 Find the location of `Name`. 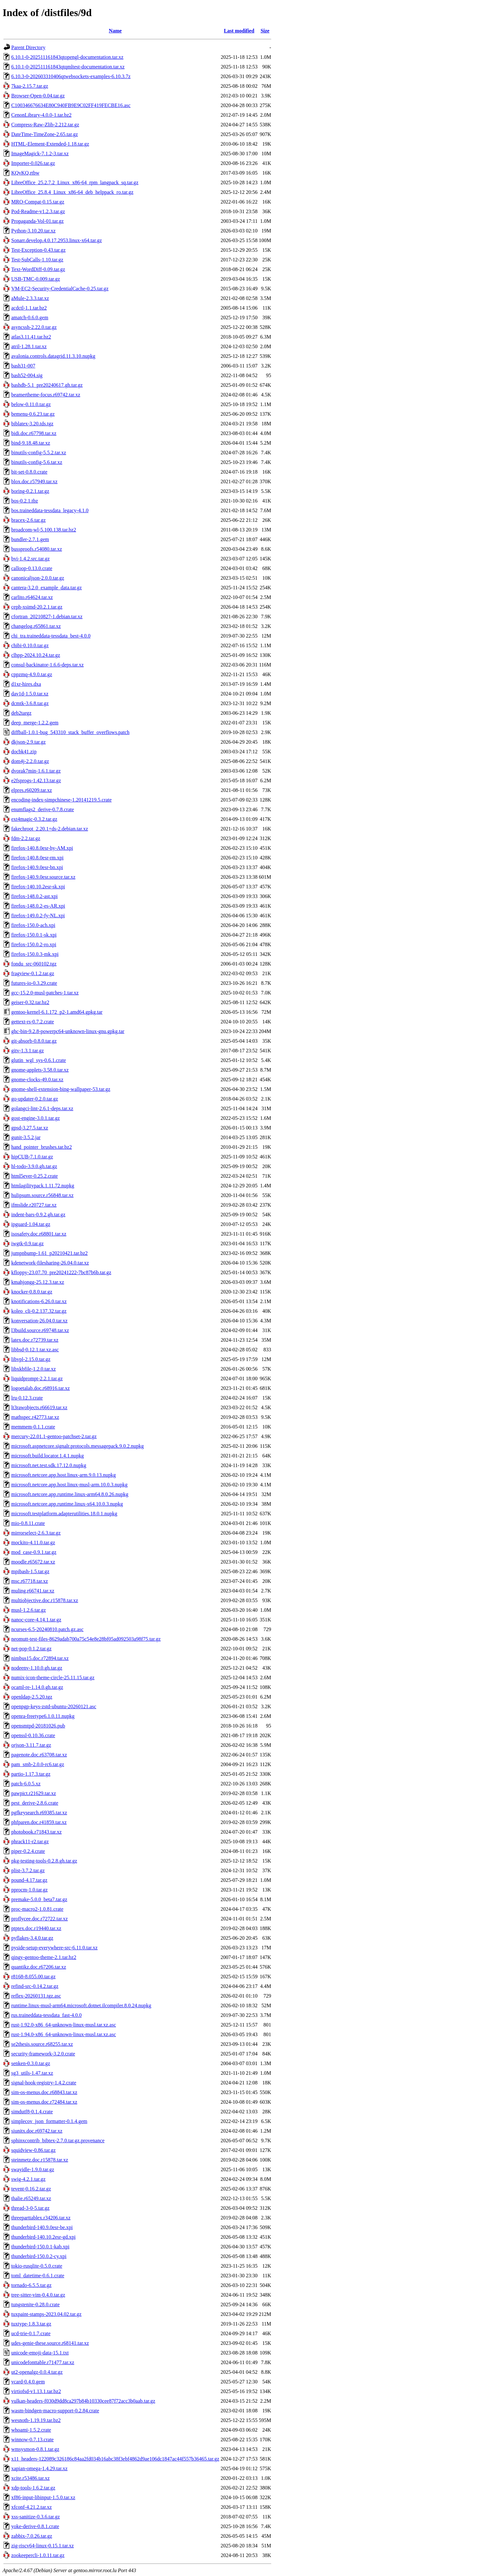

Name is located at coordinates (115, 30).